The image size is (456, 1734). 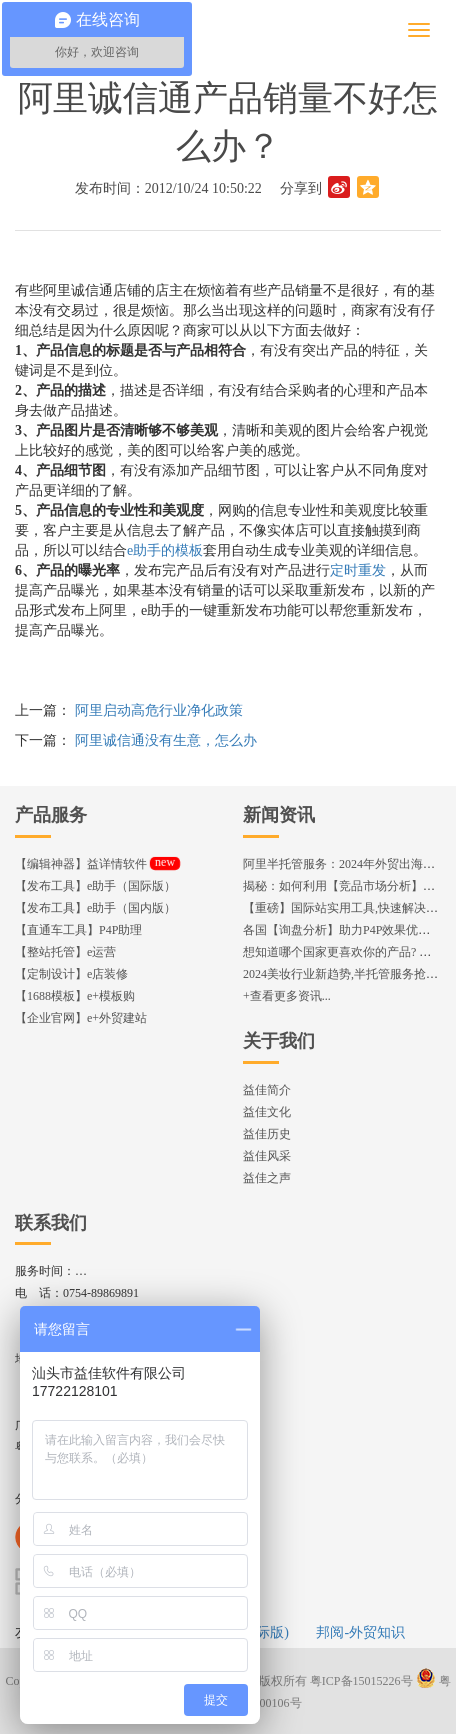 I want to click on 【发布工具】e助手（国际版）, so click(x=95, y=886).